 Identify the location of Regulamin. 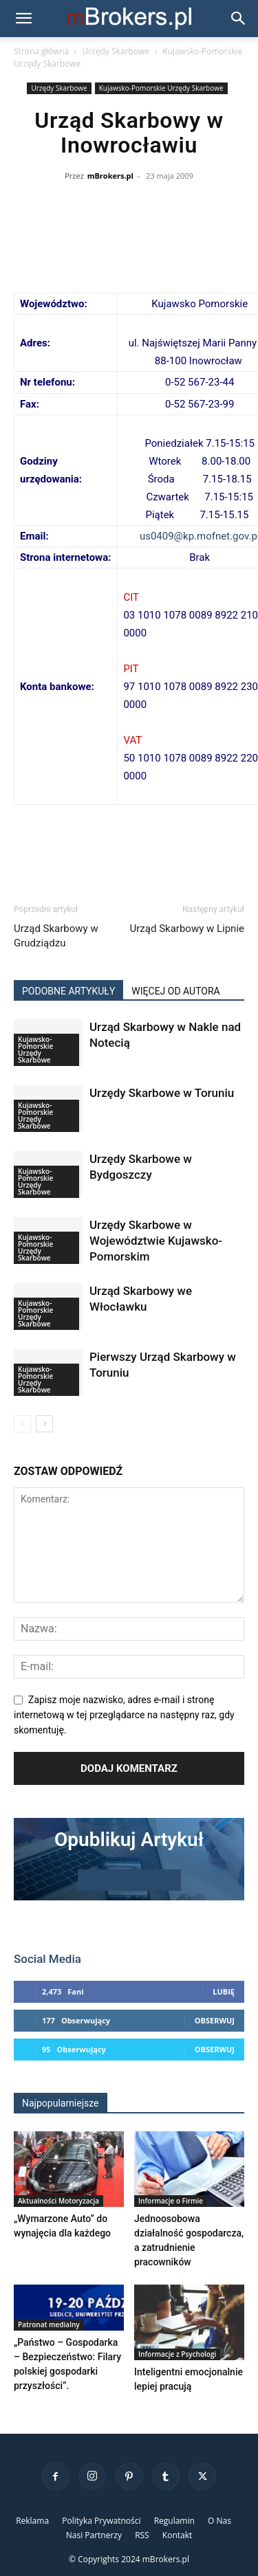
(174, 2521).